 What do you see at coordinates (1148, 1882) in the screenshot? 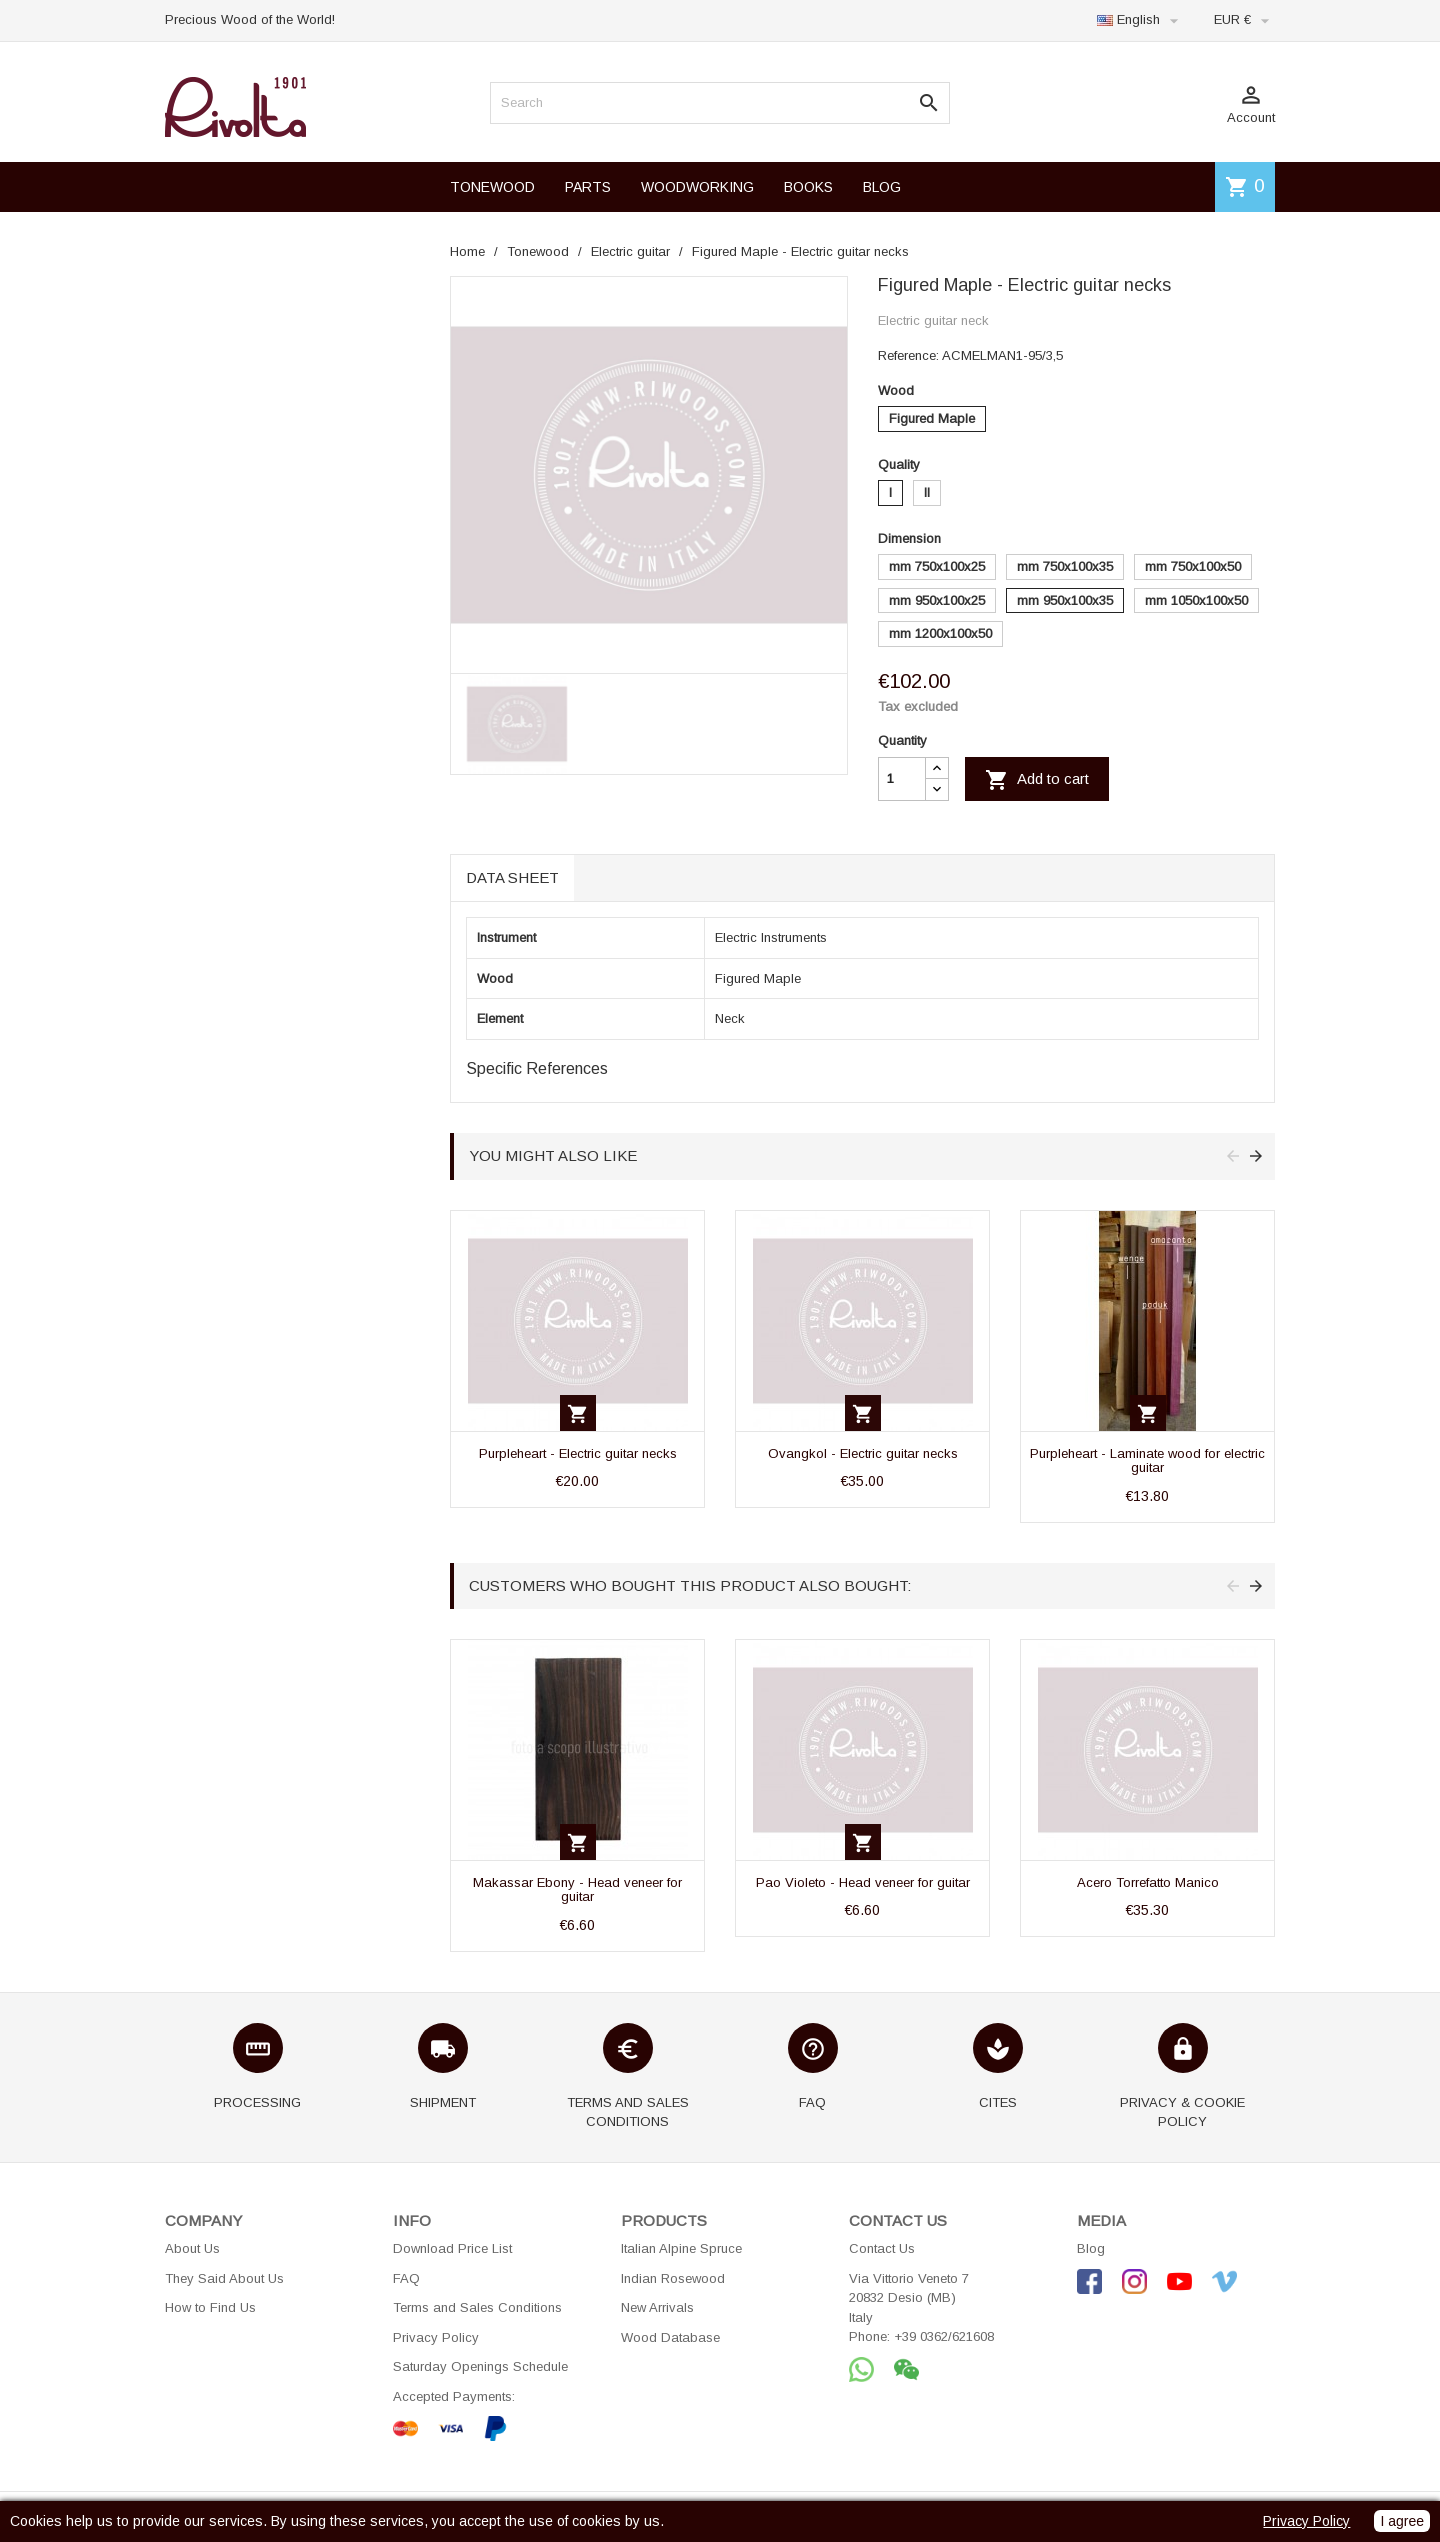
I see `Acero Torrefatto Manico` at bounding box center [1148, 1882].